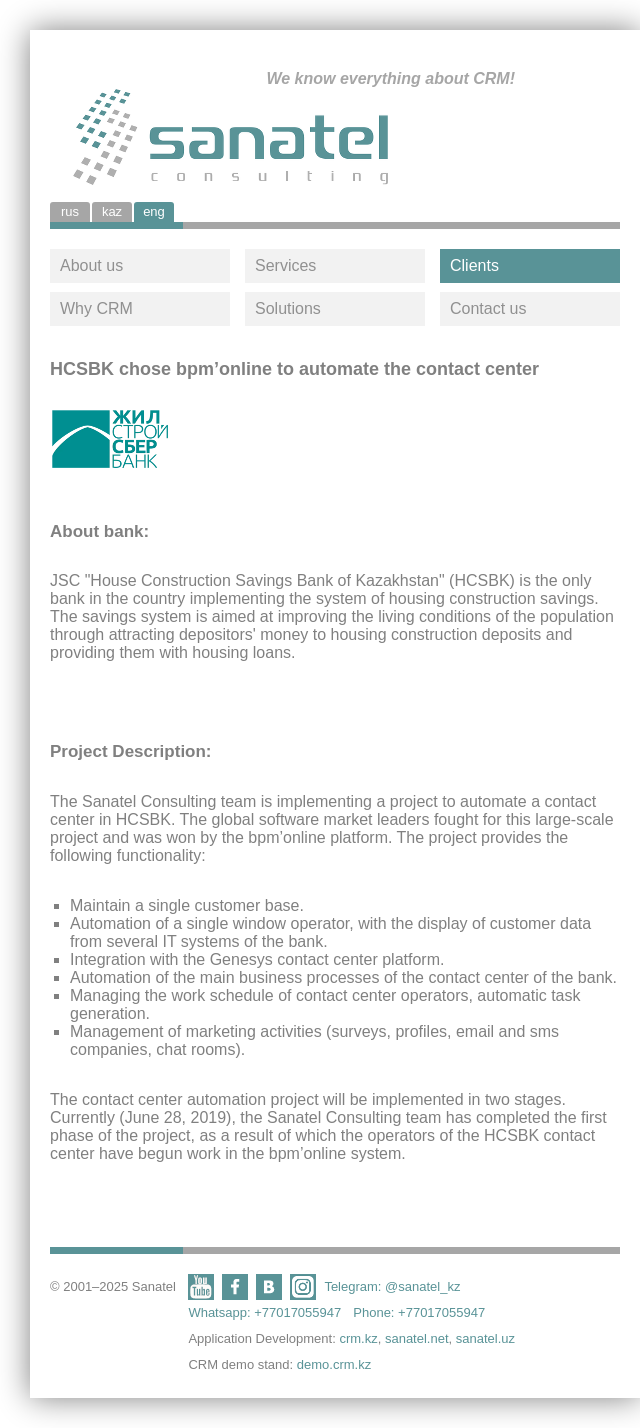  Describe the element at coordinates (474, 265) in the screenshot. I see `Clients` at that location.